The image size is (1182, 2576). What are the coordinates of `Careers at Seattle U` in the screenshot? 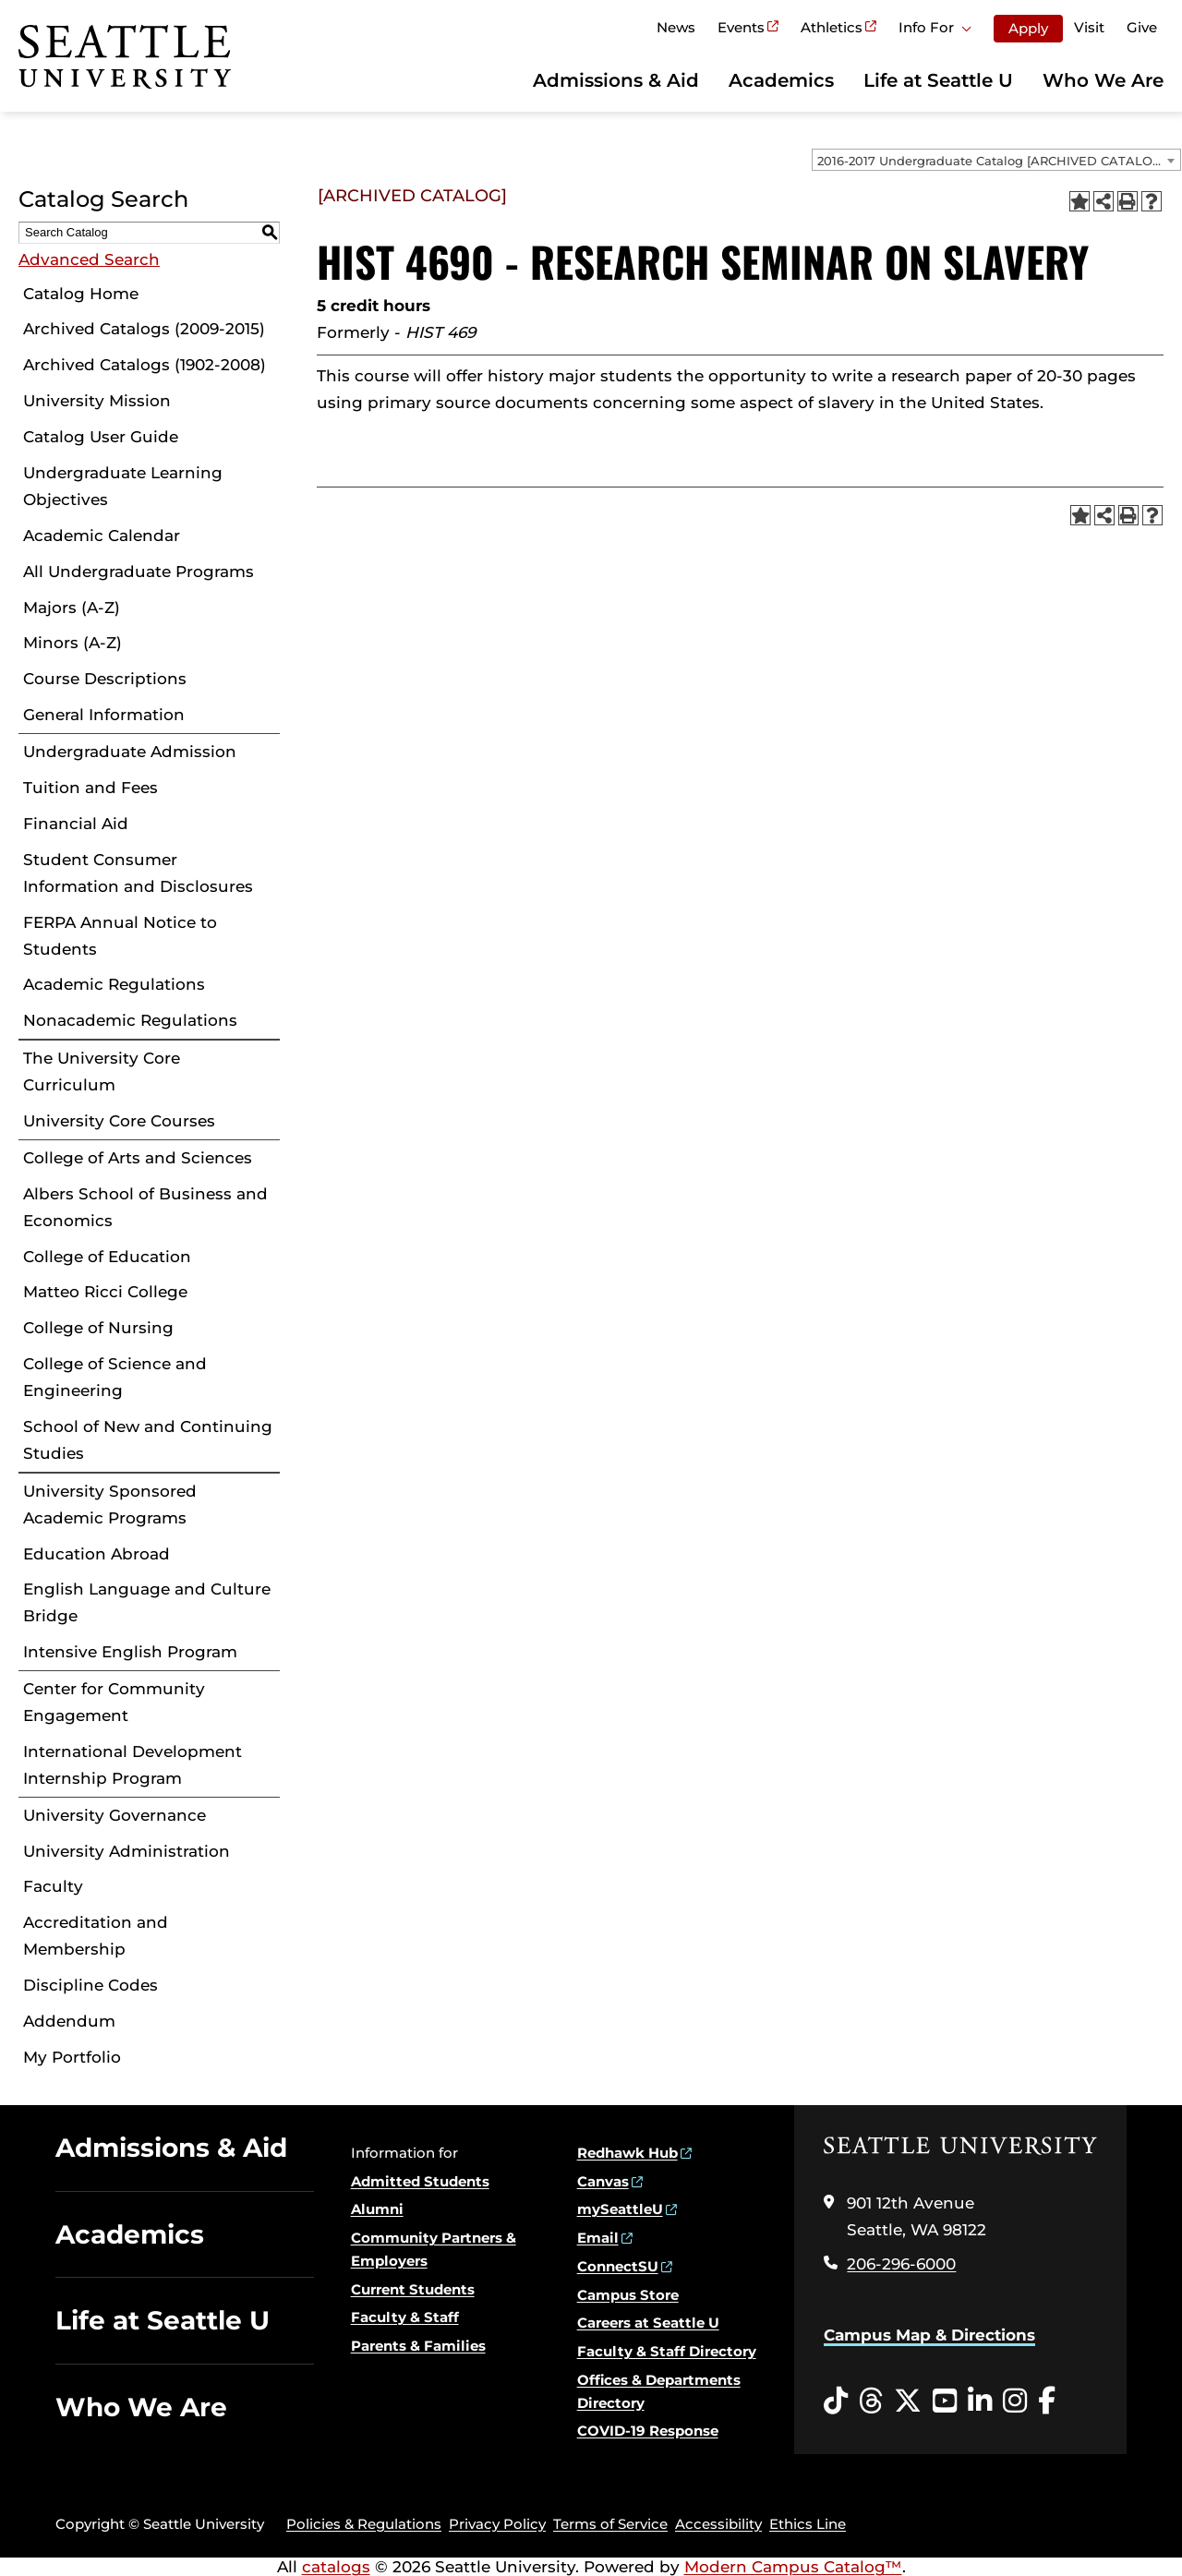 It's located at (648, 2322).